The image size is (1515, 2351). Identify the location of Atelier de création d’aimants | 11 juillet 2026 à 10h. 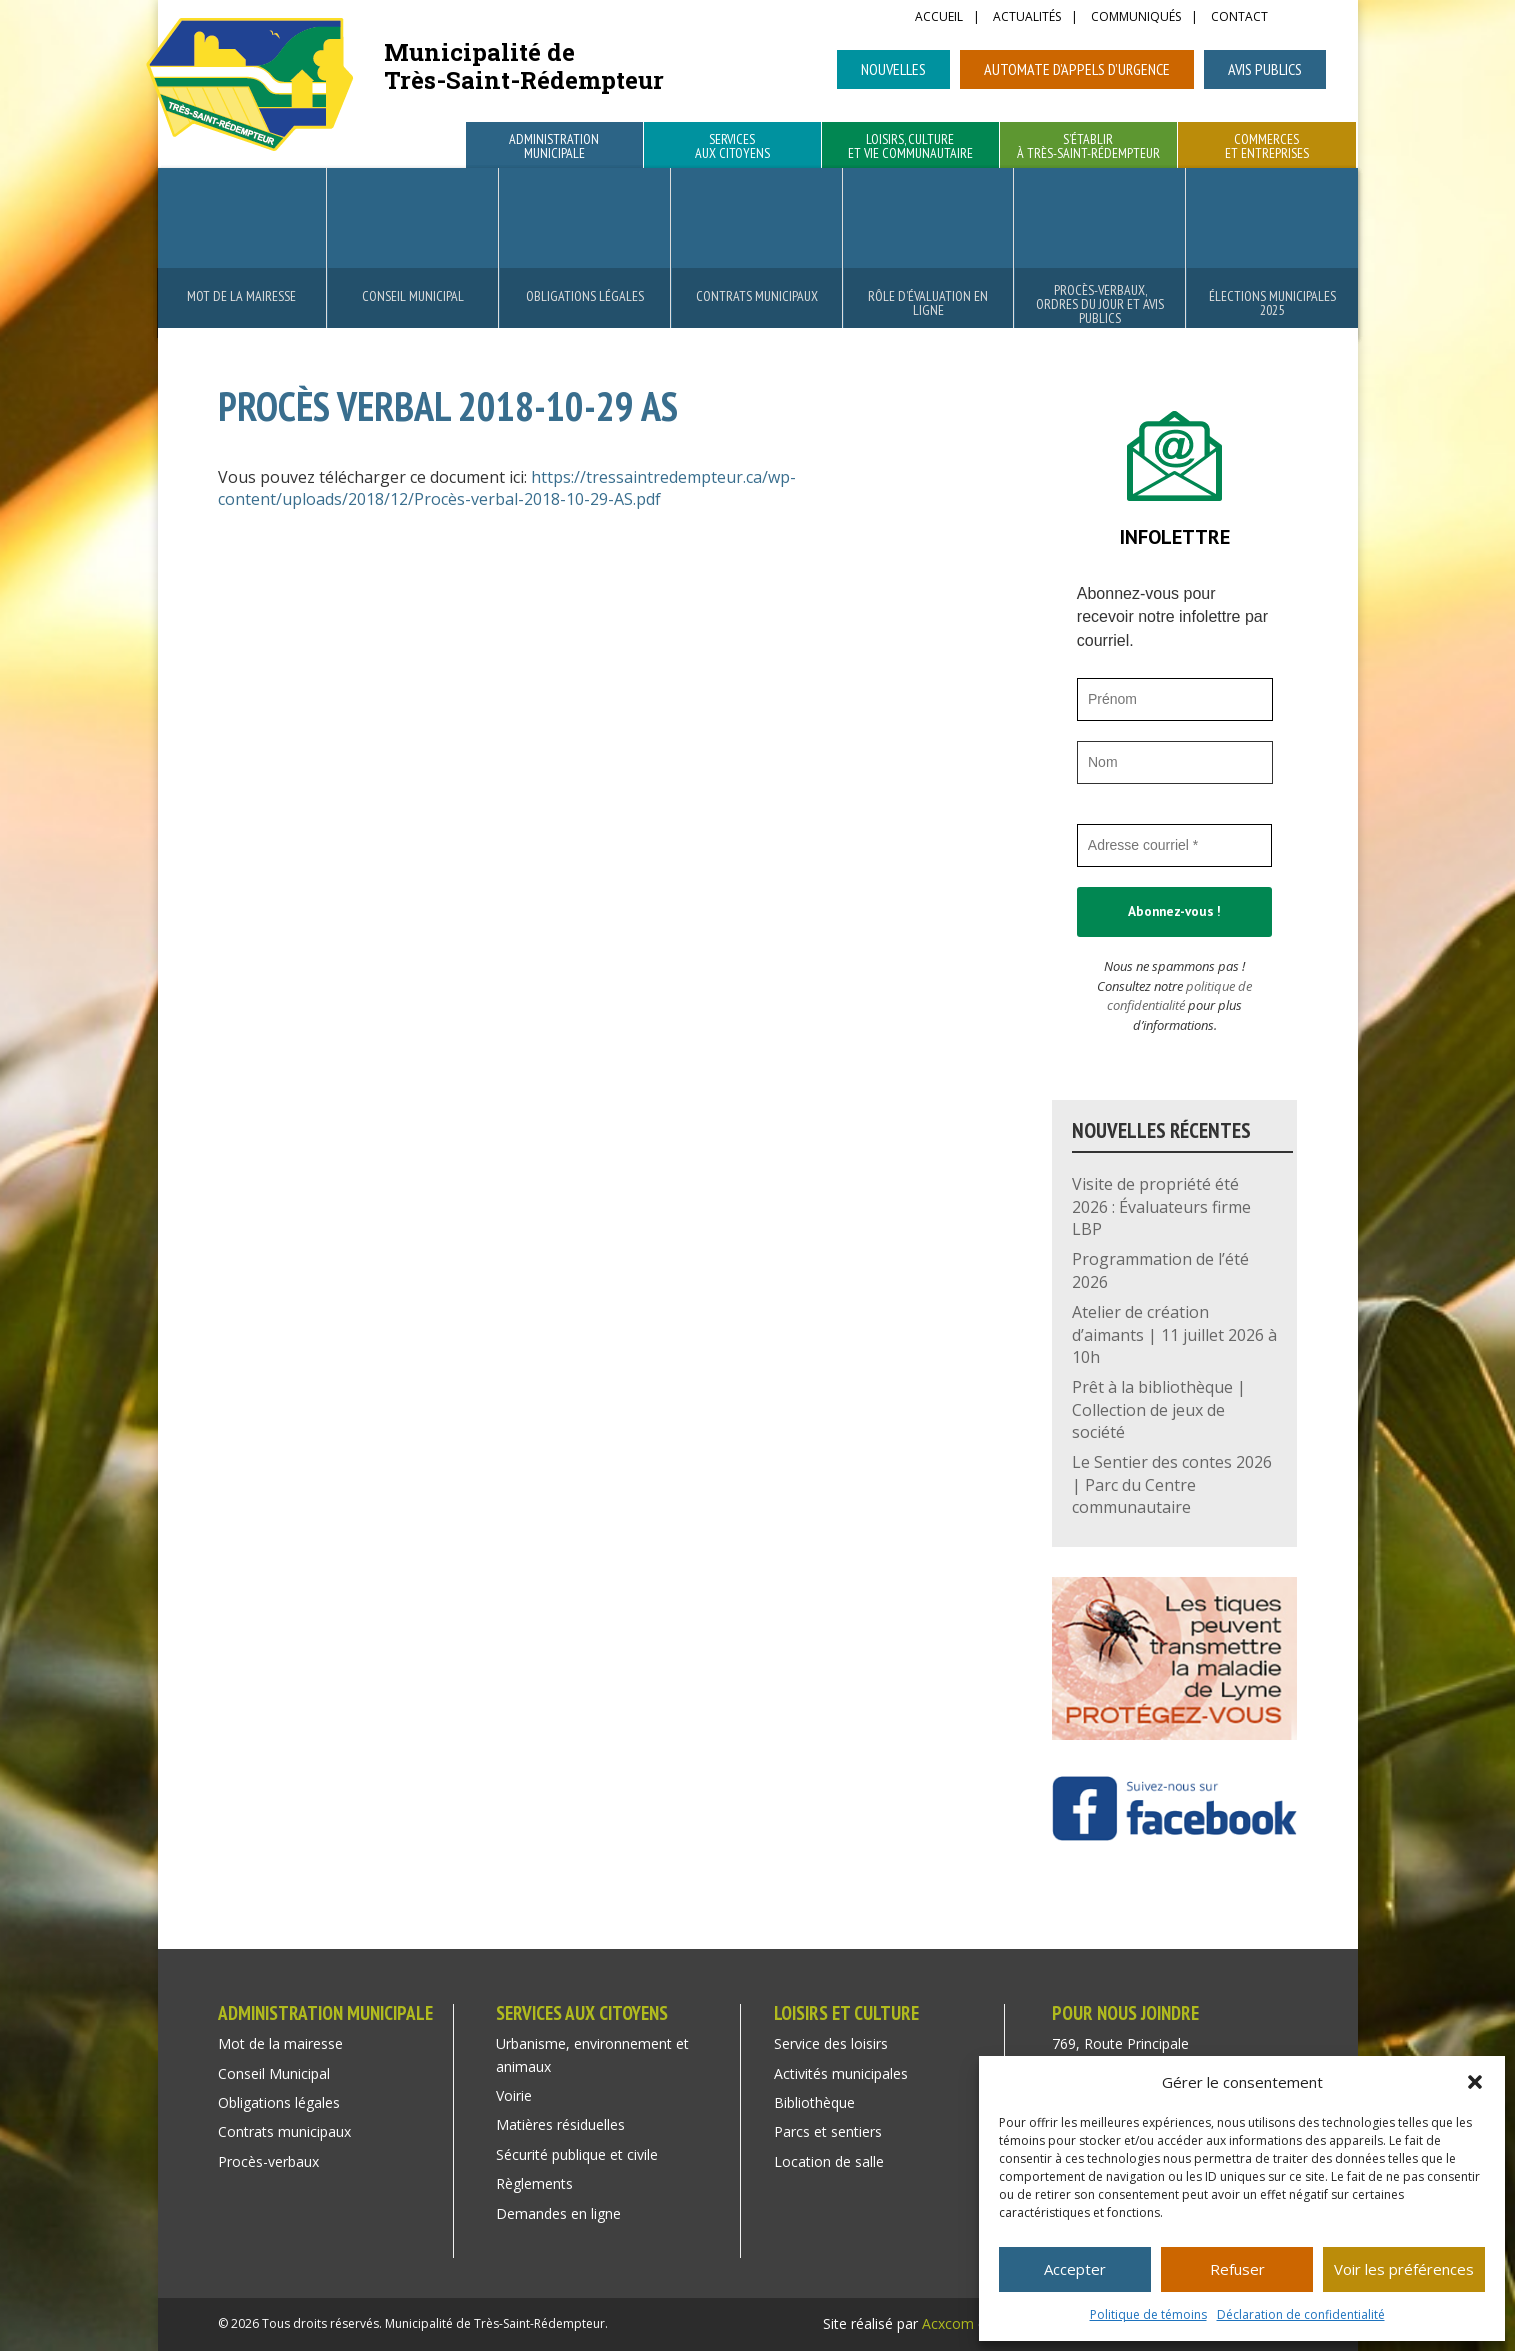
(1174, 1334).